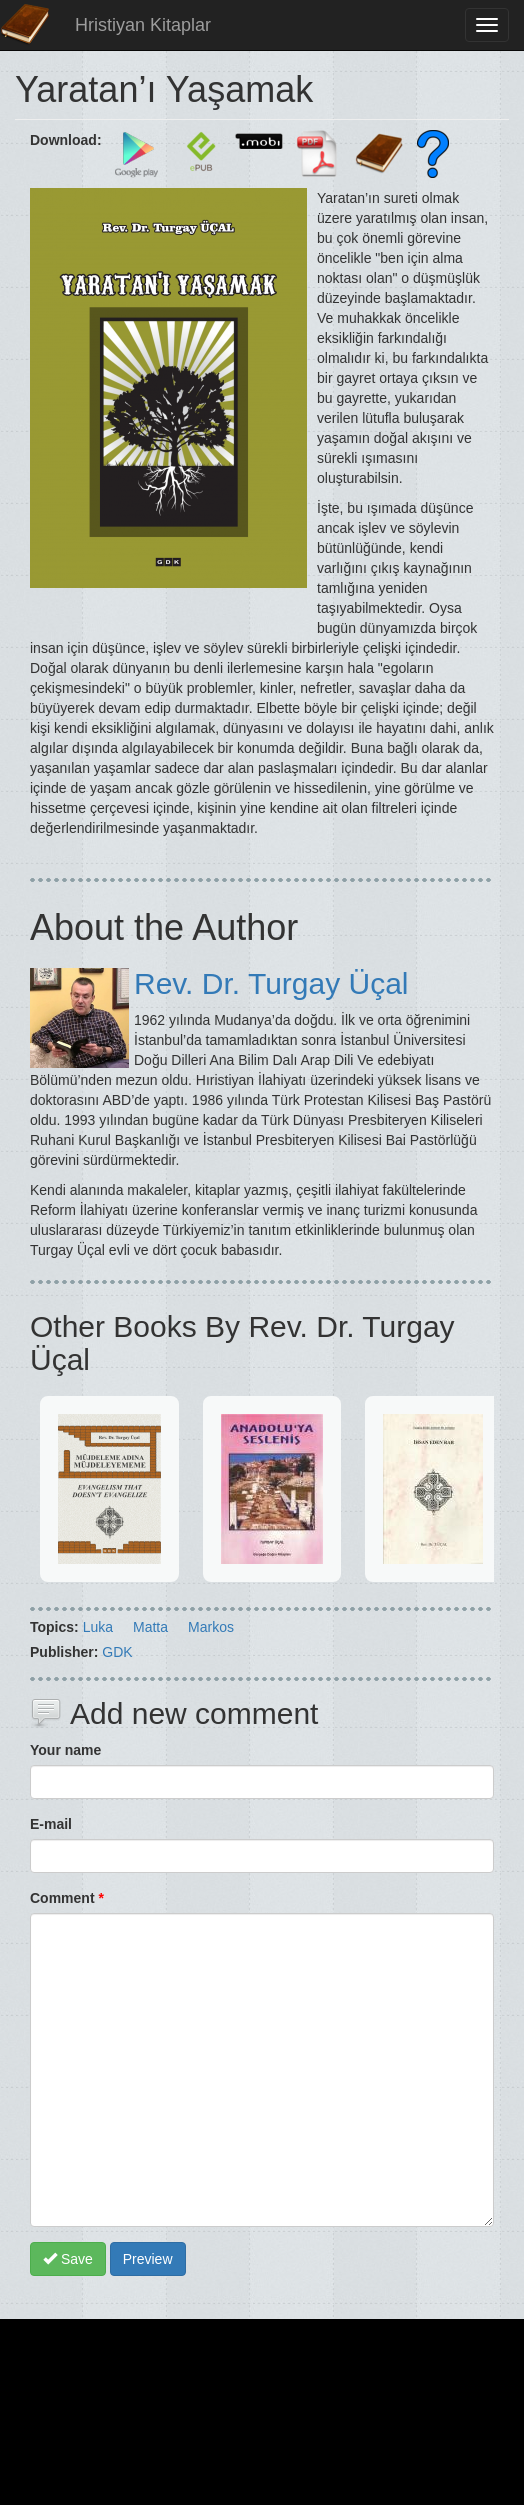 This screenshot has height=2505, width=524. I want to click on Luka, so click(98, 1627).